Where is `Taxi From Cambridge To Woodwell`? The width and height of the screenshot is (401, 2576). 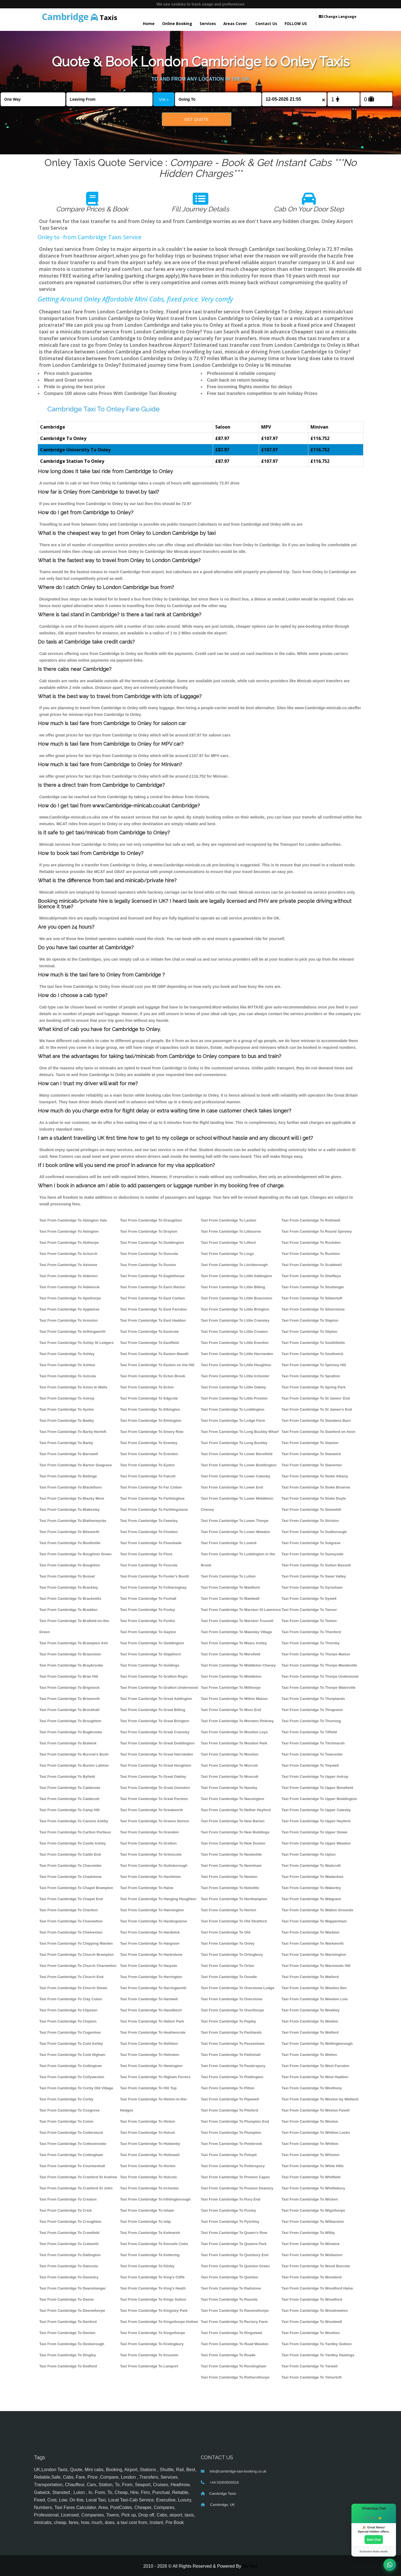
Taxi From Cambridge To Woodwell is located at coordinates (312, 2322).